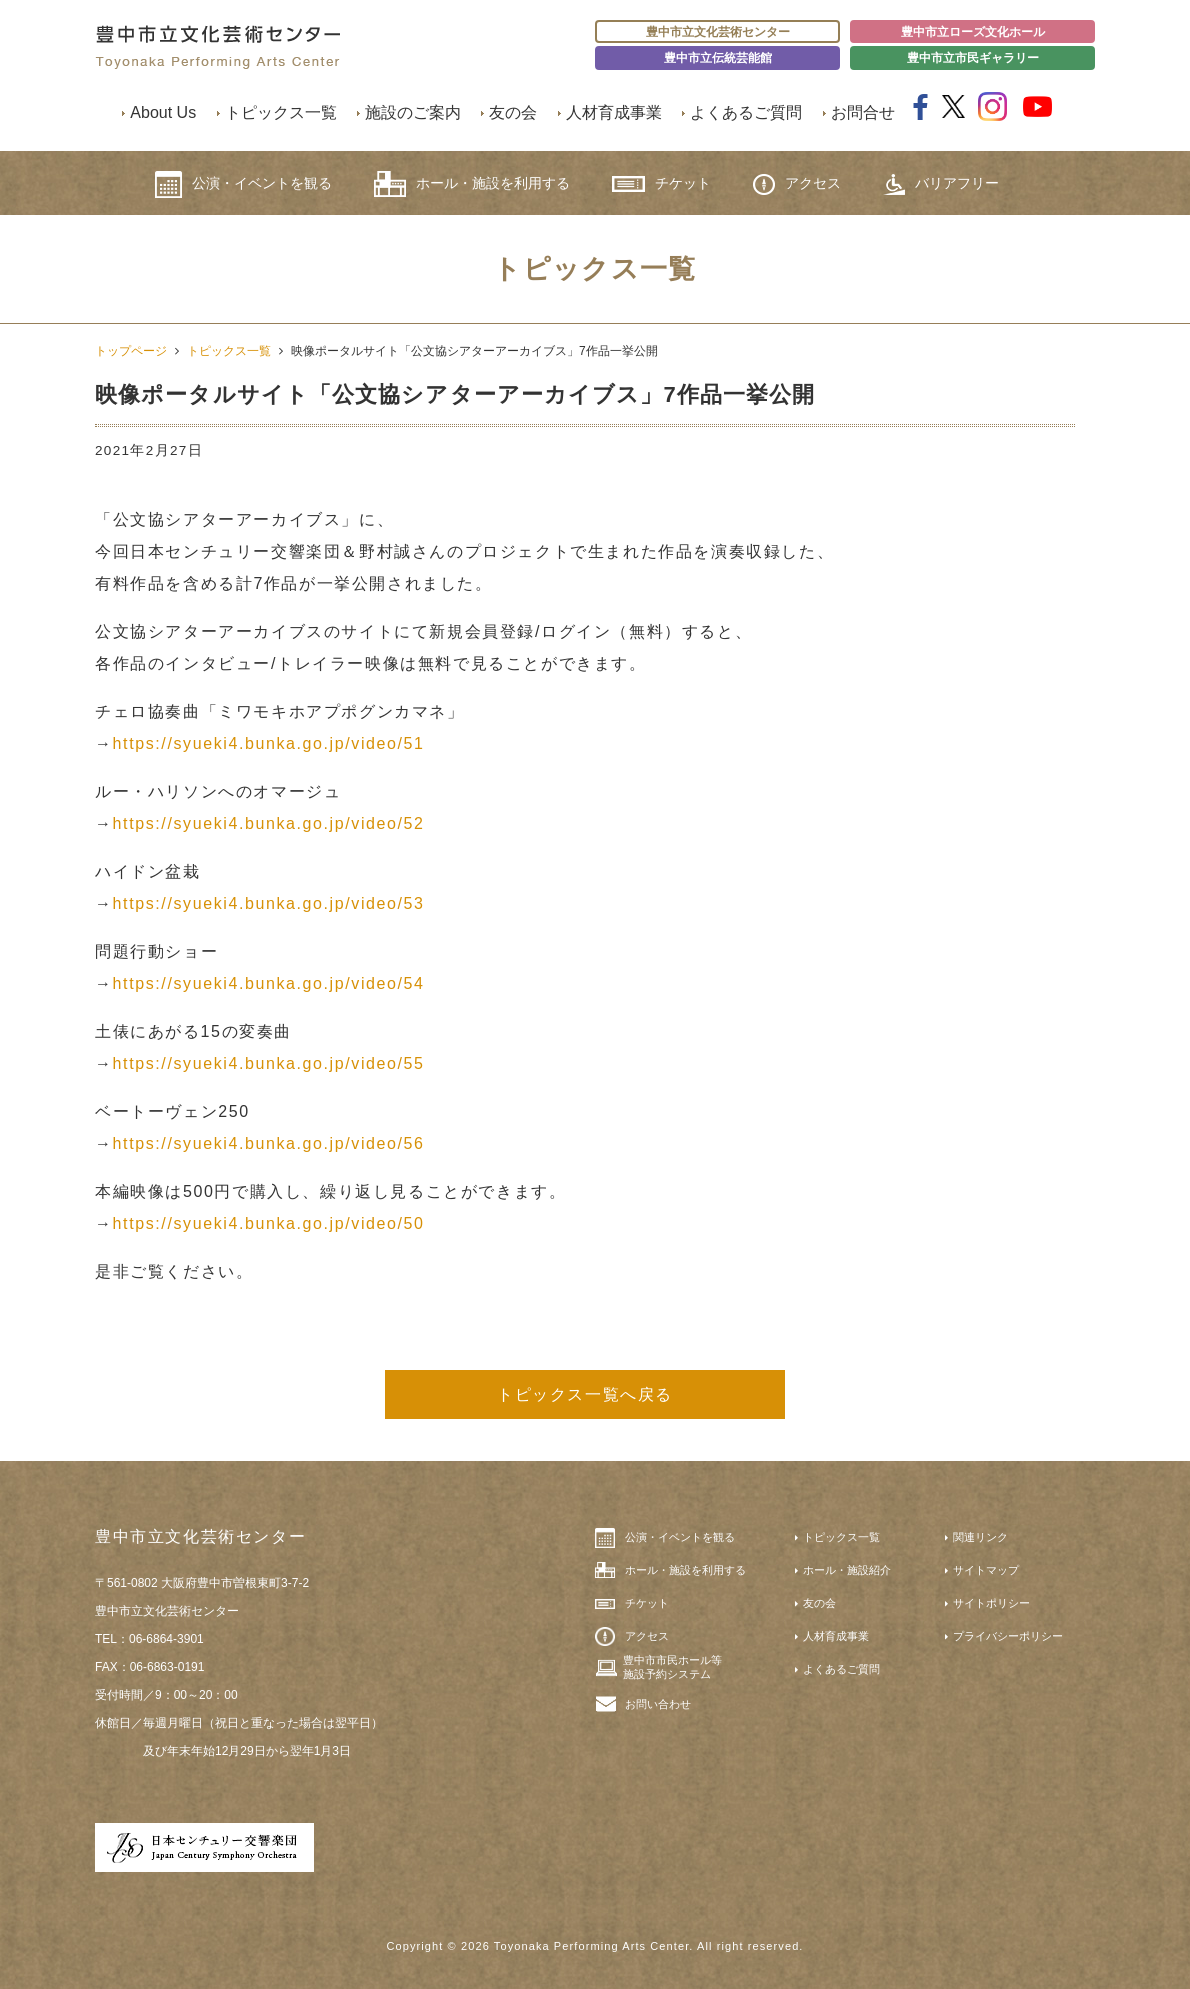 The image size is (1190, 1989). I want to click on サイトポリシー, so click(991, 1603).